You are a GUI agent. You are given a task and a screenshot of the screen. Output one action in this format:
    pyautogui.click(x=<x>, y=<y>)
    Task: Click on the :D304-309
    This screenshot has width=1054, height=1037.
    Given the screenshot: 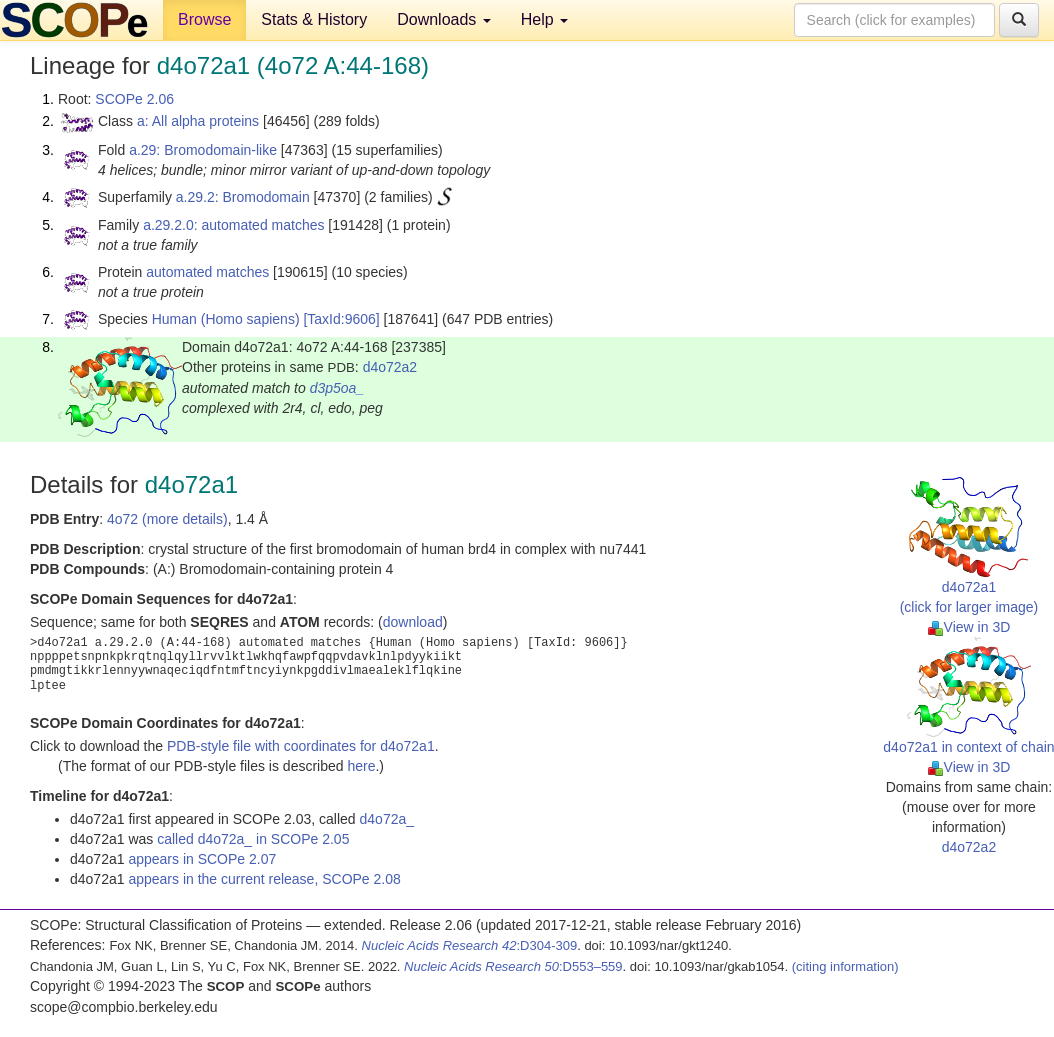 What is the action you would take?
    pyautogui.click(x=470, y=945)
    